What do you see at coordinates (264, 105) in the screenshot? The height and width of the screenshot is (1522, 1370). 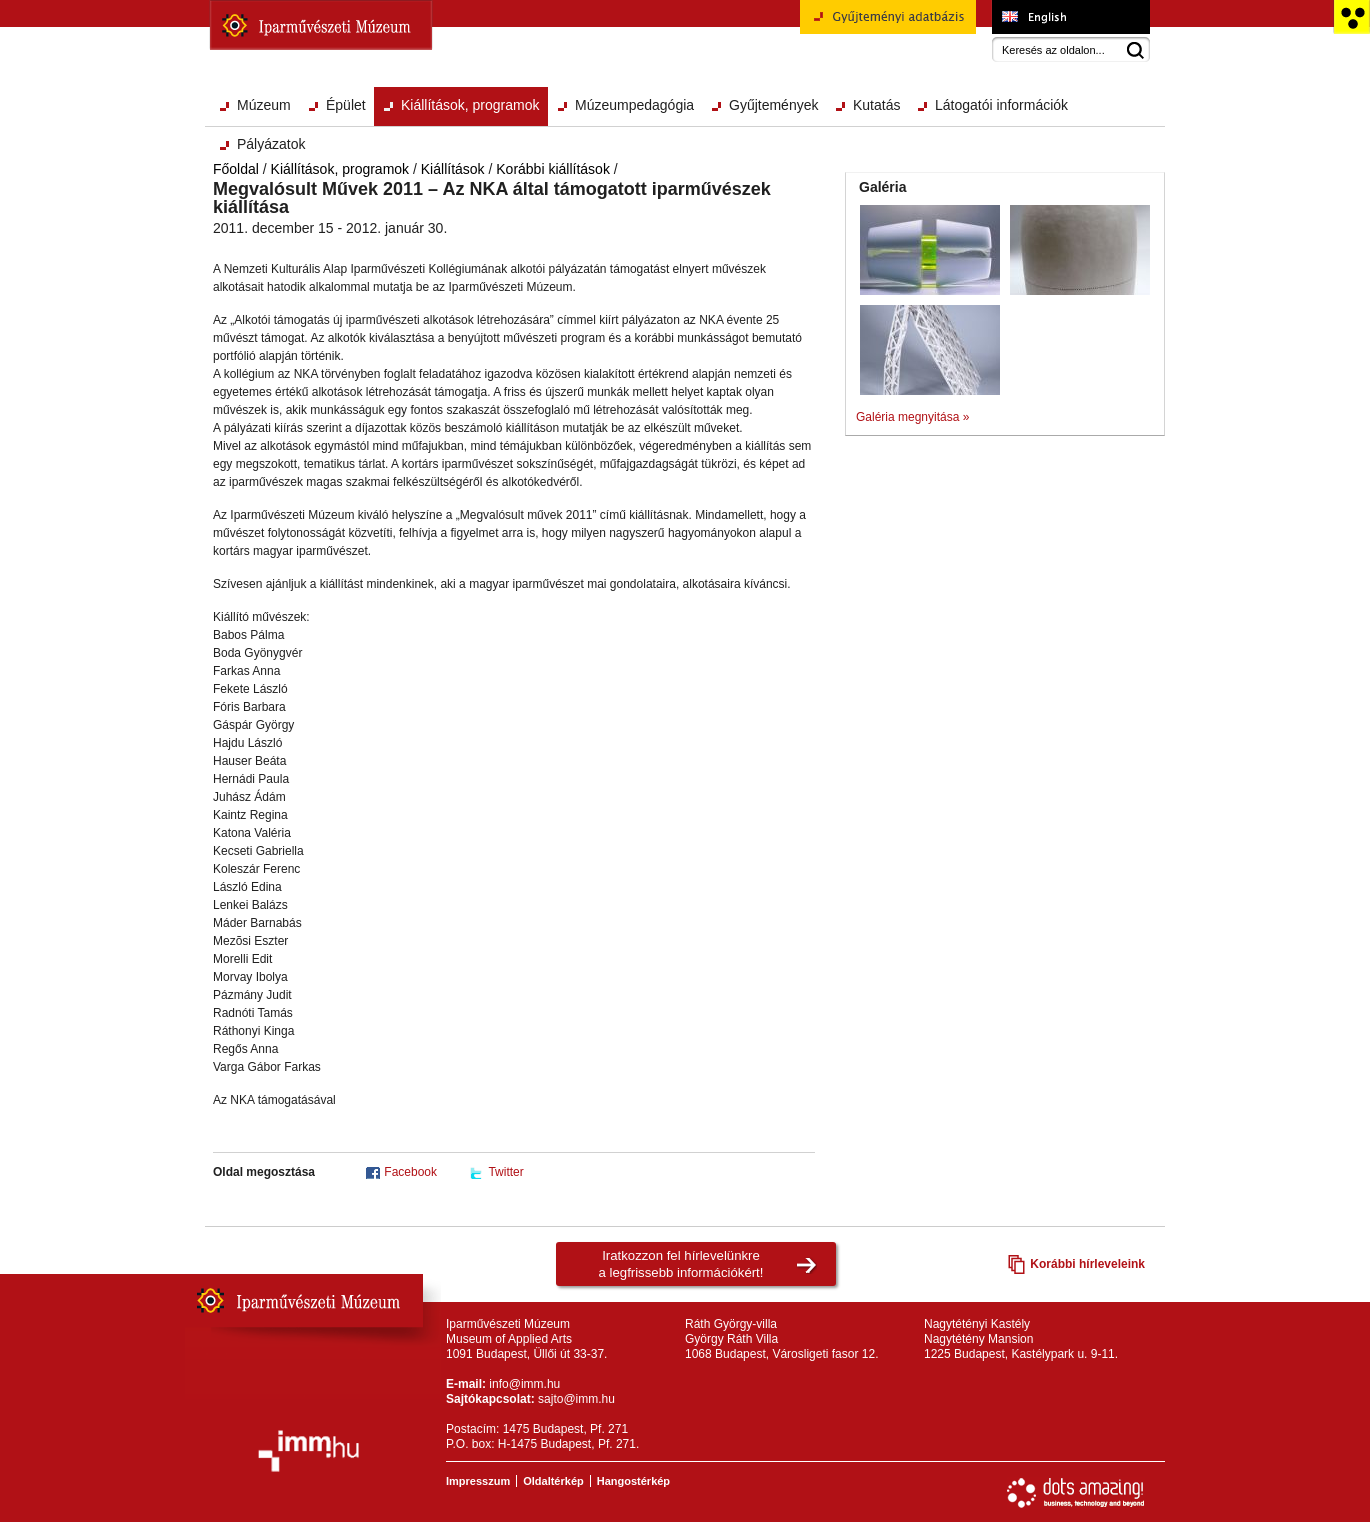 I see `Múzeum` at bounding box center [264, 105].